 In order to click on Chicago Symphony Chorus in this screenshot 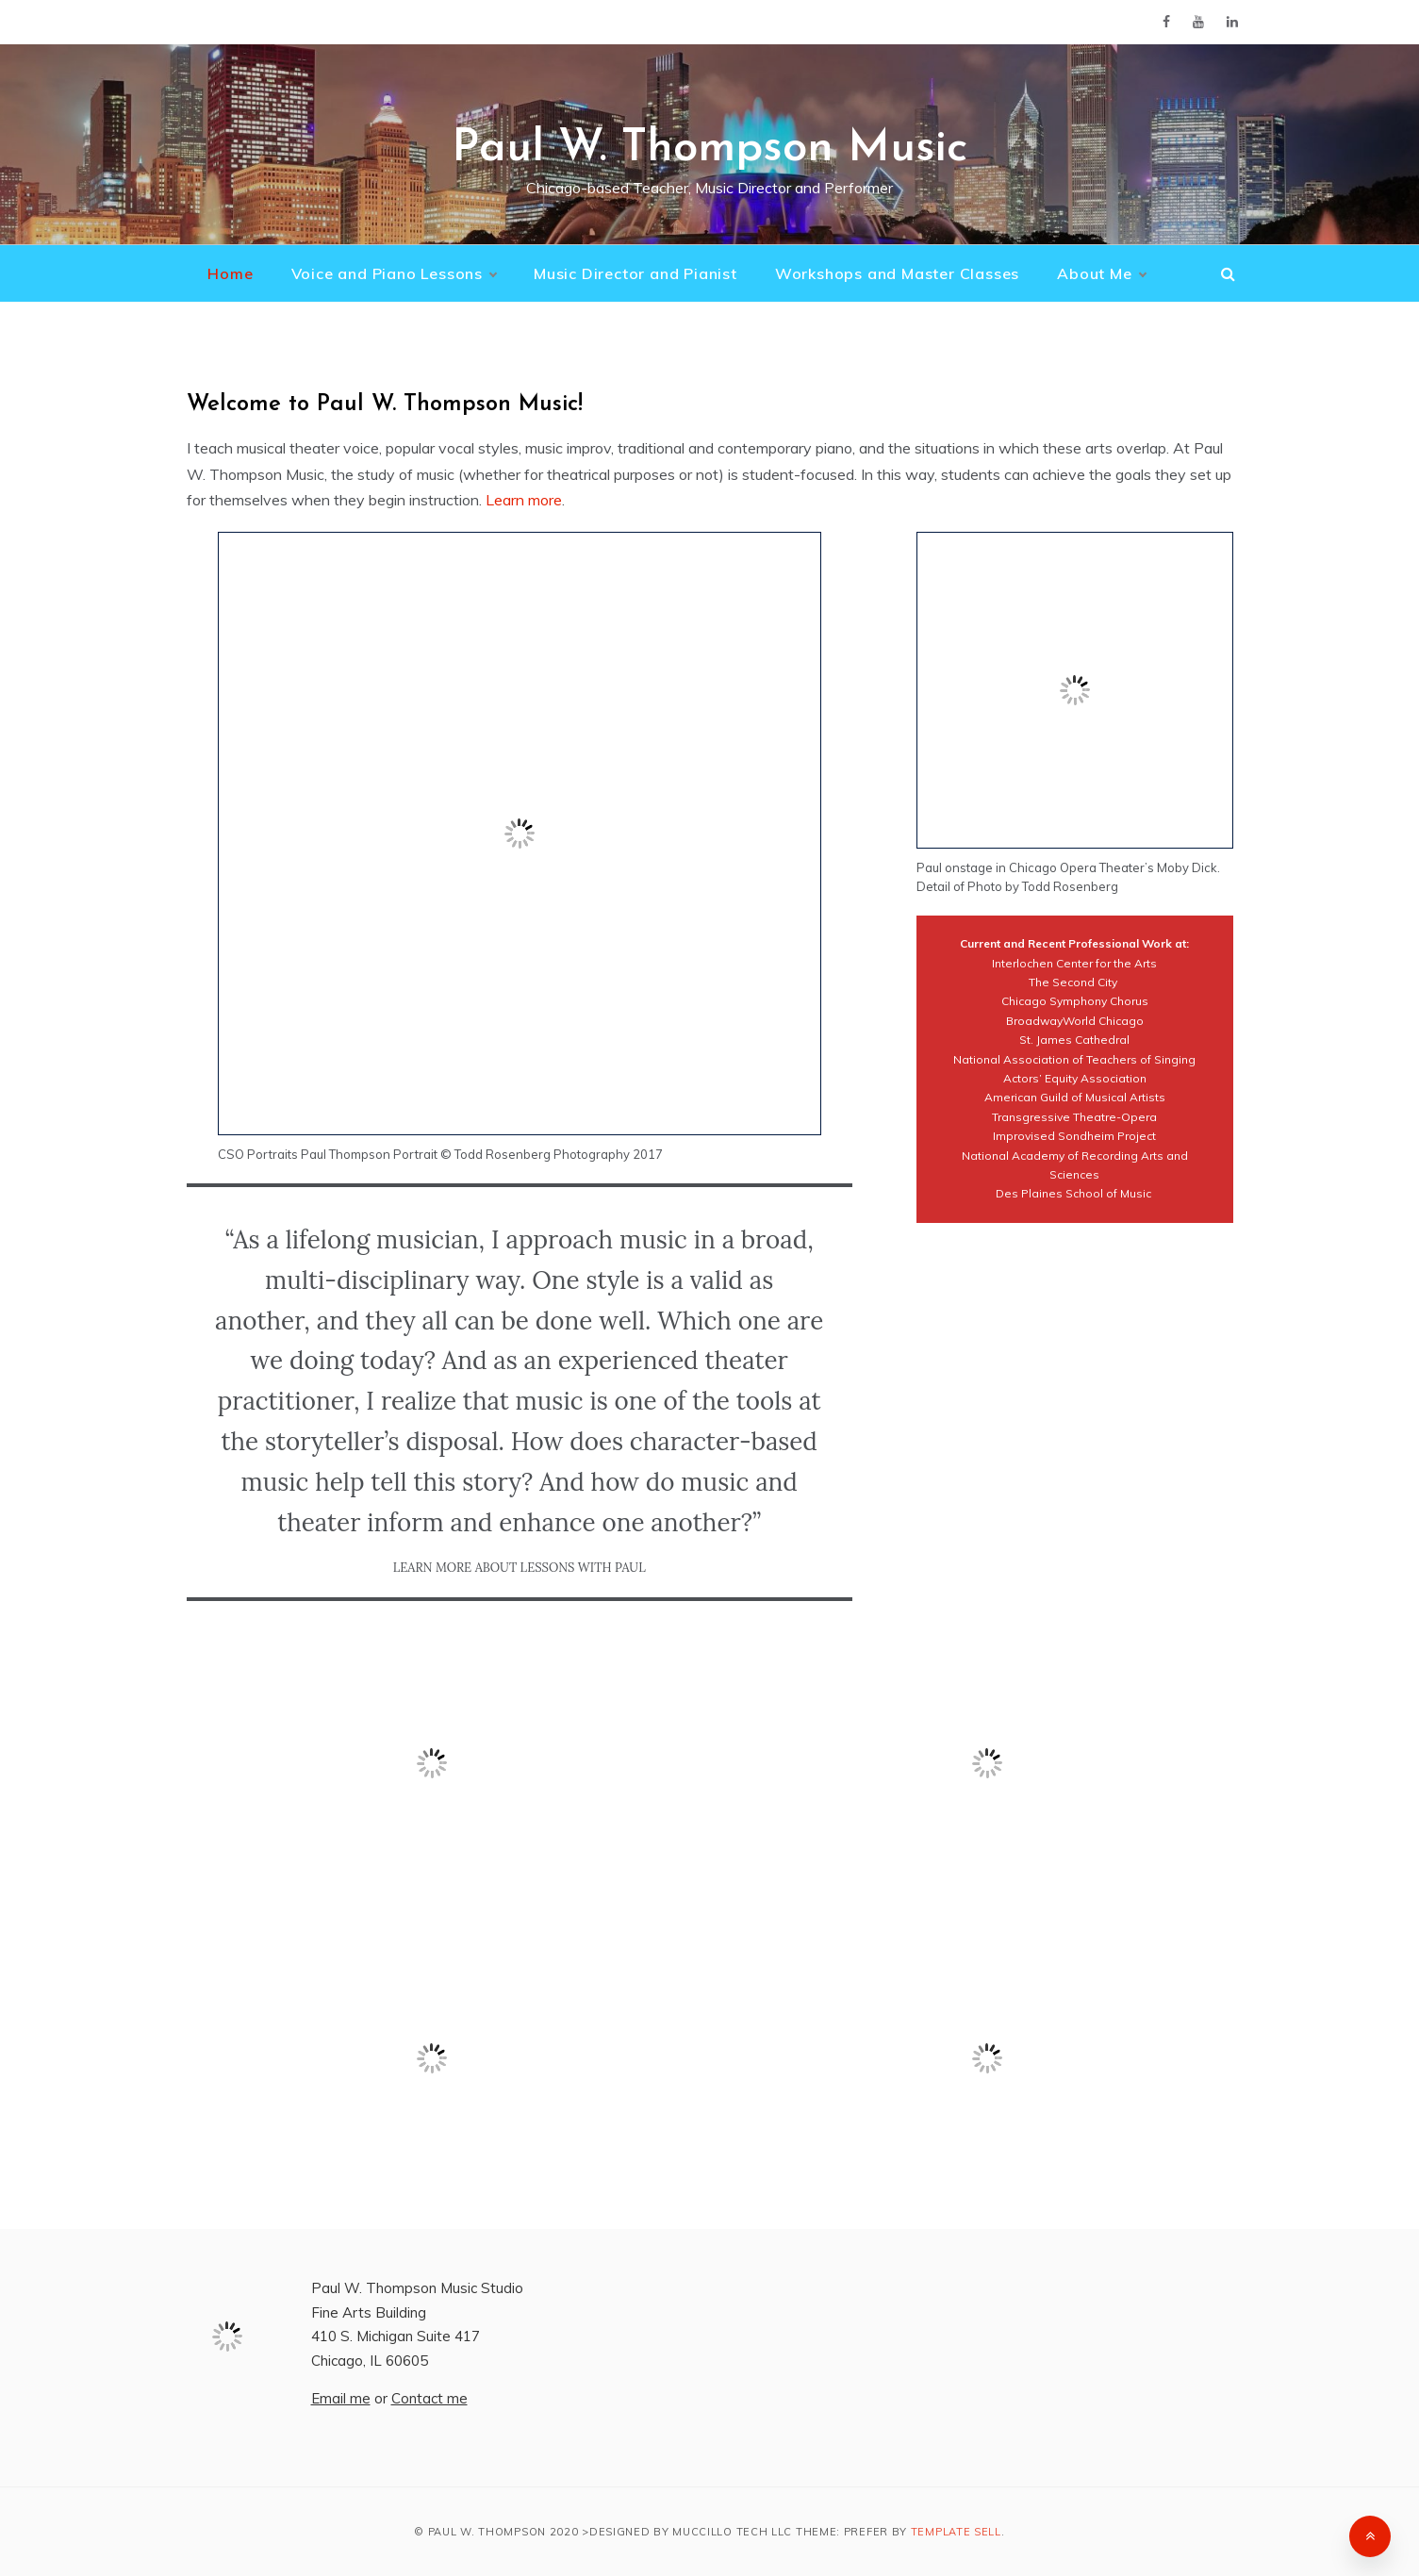, I will do `click(1074, 1001)`.